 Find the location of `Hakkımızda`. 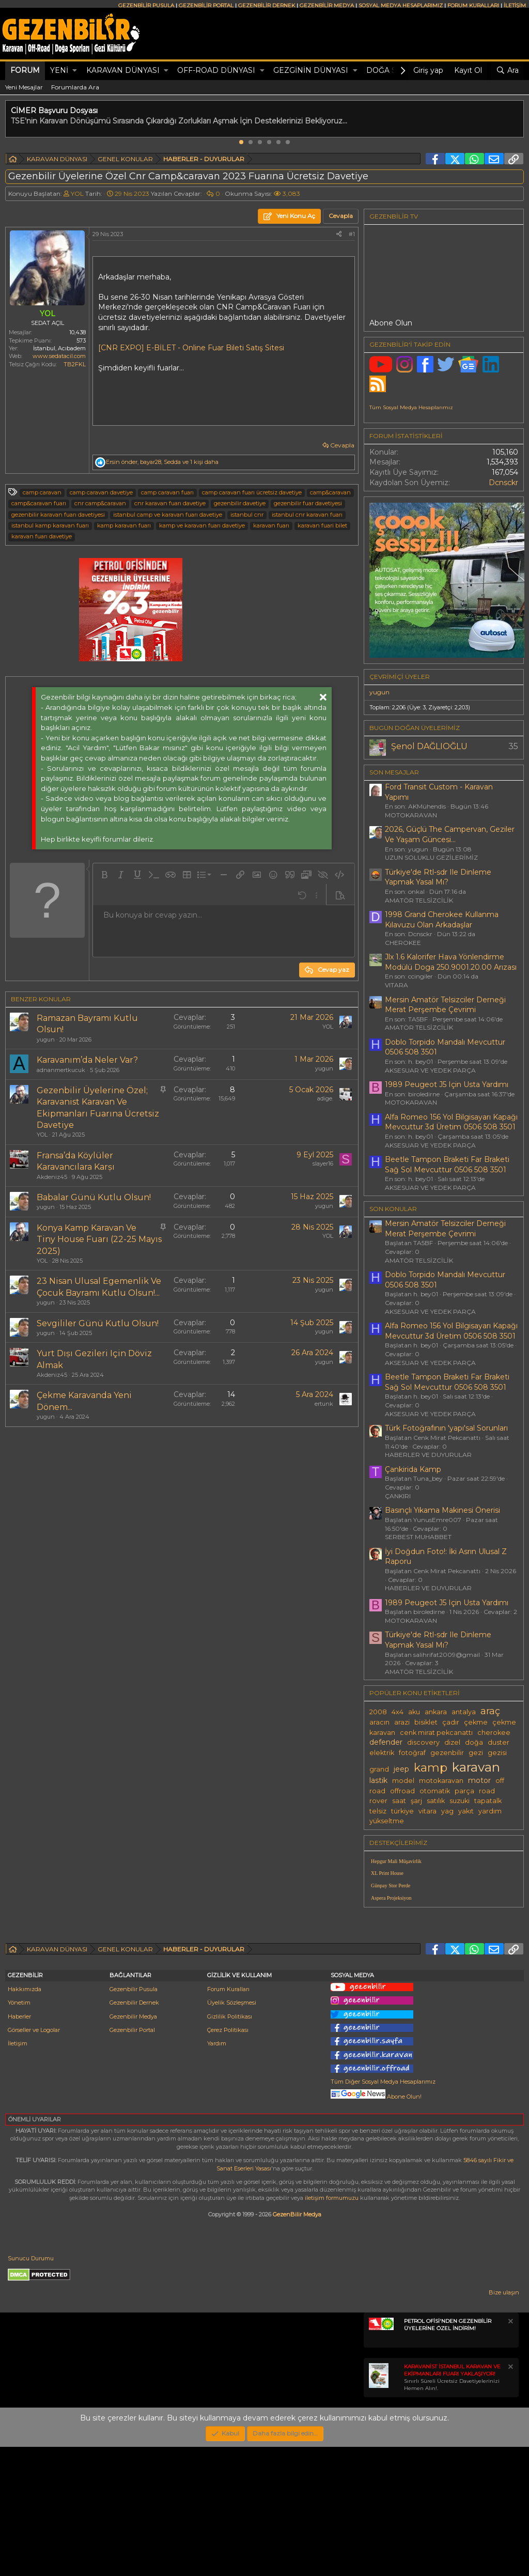

Hakkımızda is located at coordinates (24, 2118).